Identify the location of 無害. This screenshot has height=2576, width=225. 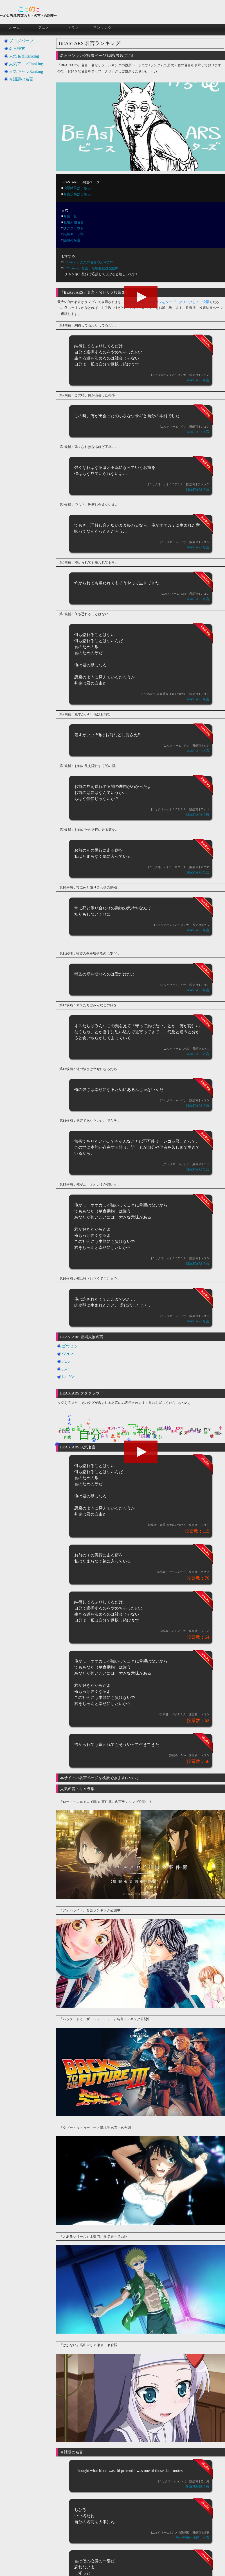
(174, 1431).